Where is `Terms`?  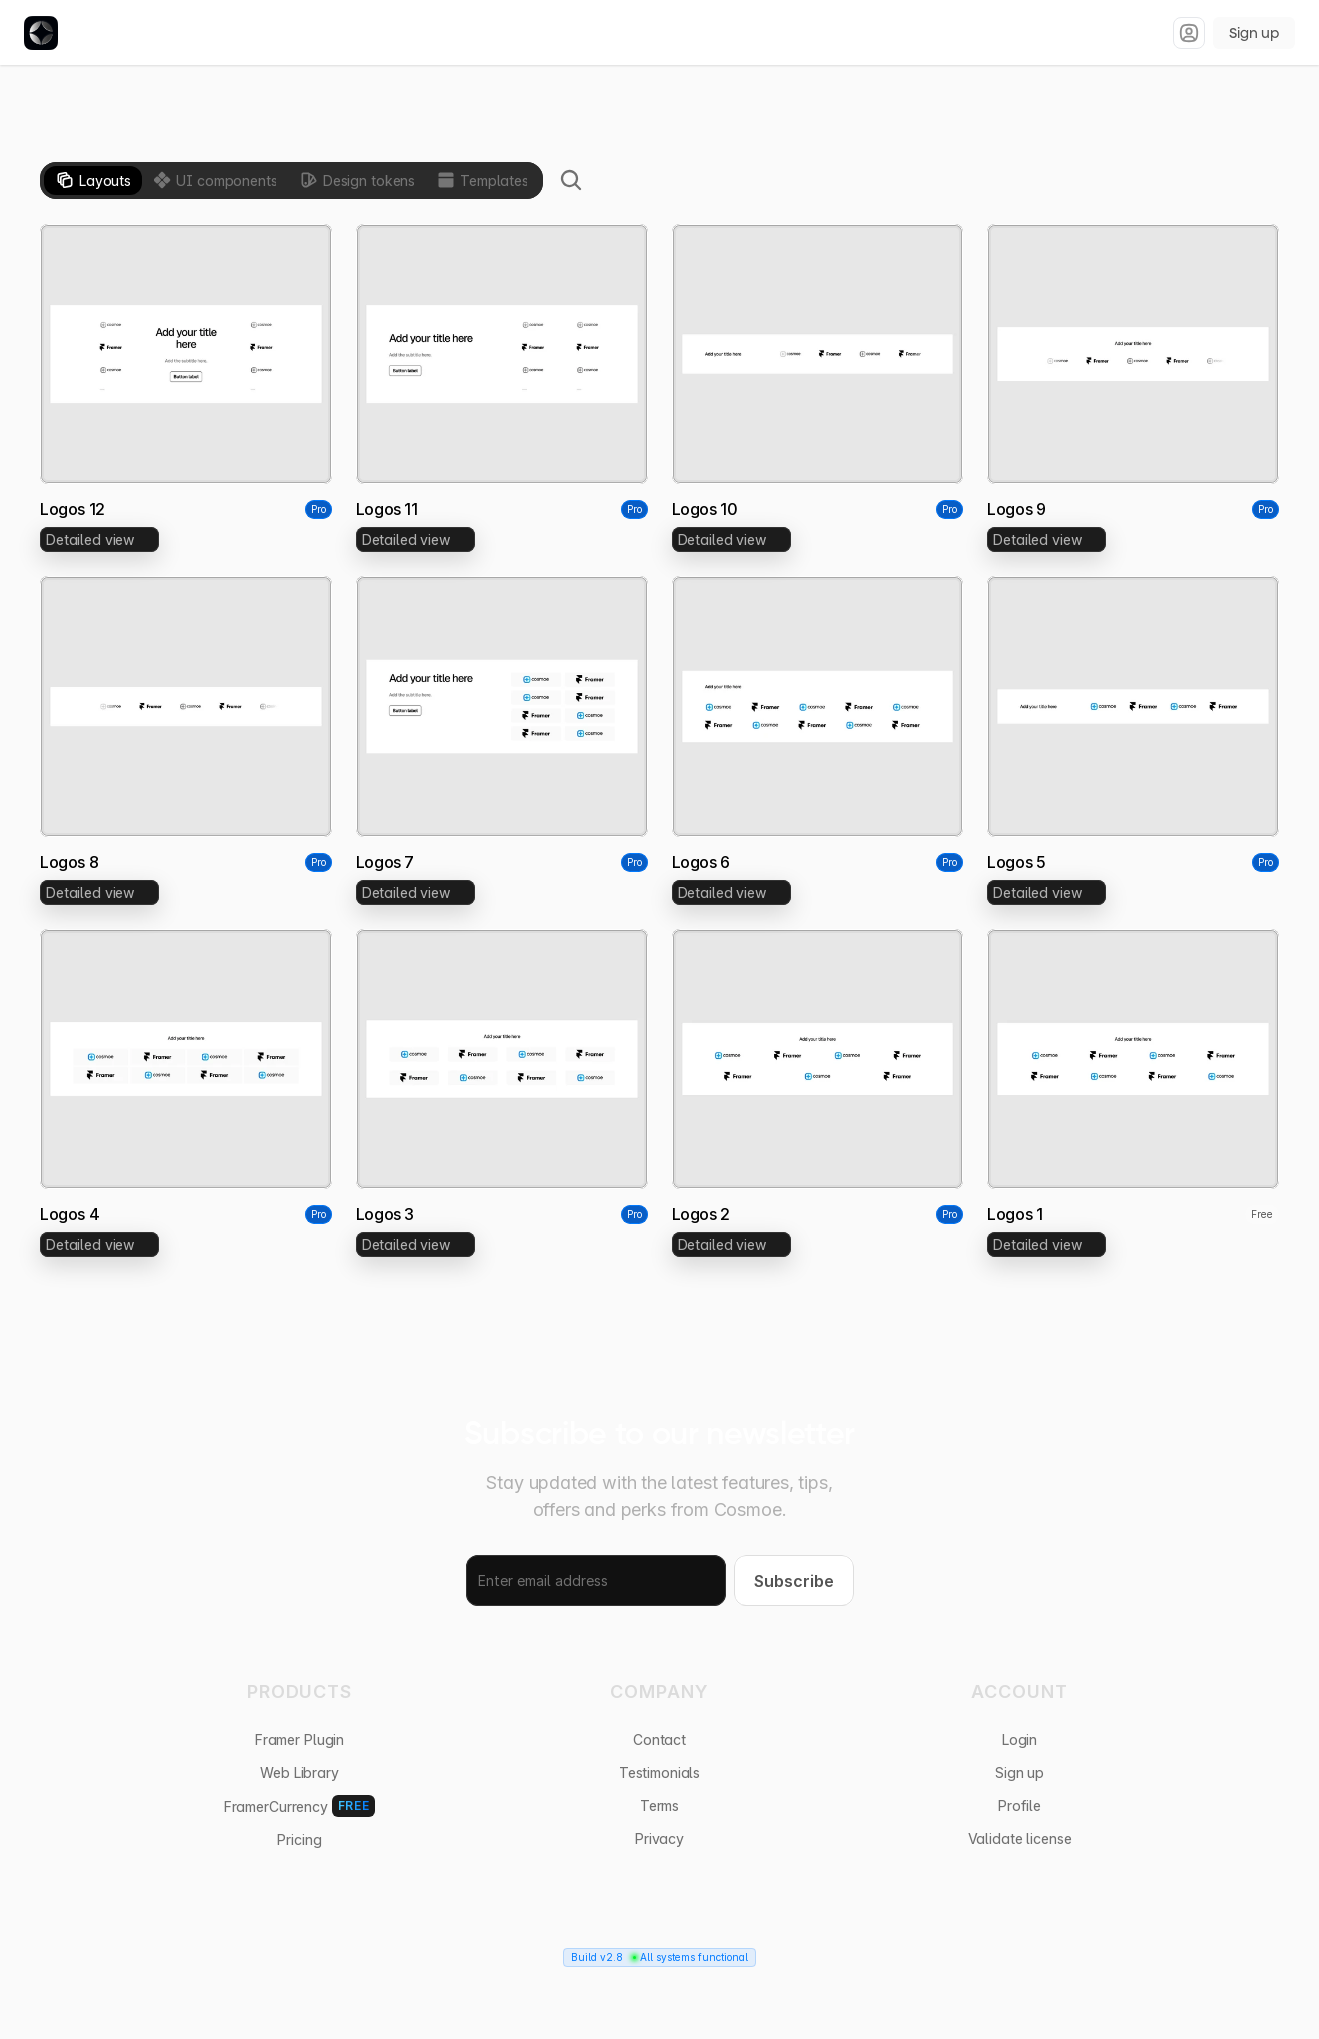 Terms is located at coordinates (659, 1805).